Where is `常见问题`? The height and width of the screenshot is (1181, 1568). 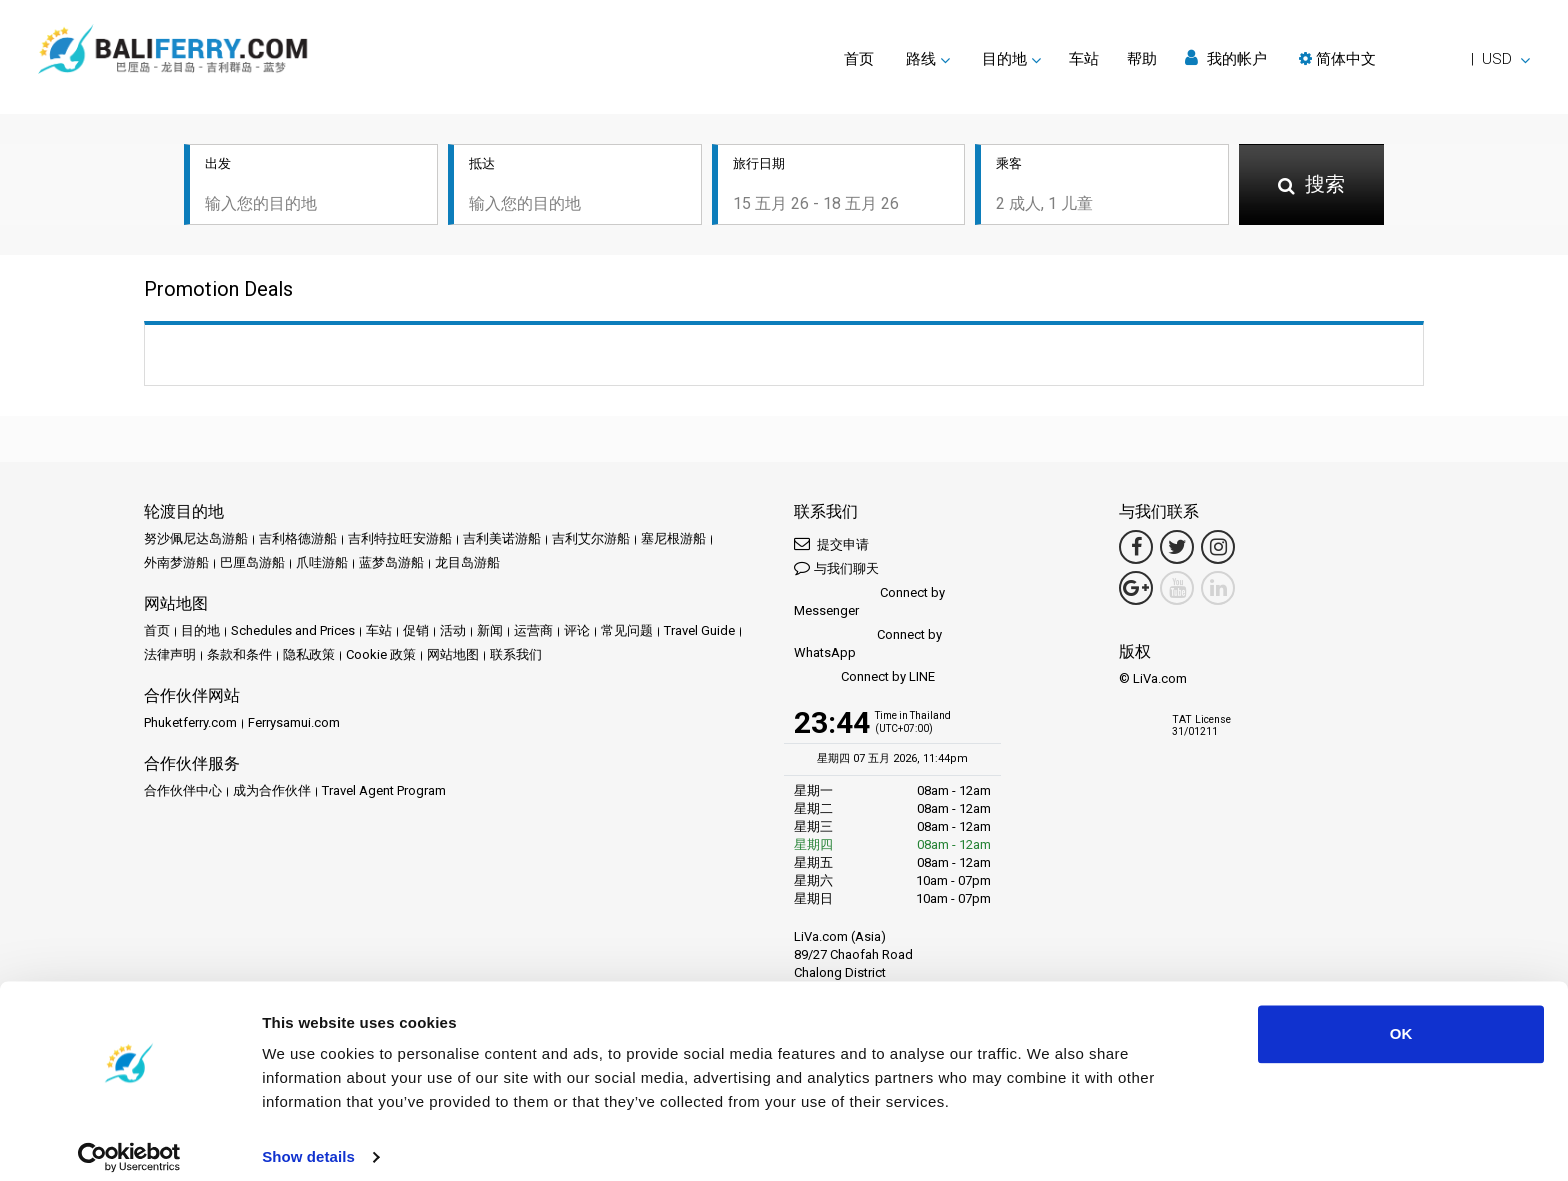 常见问题 is located at coordinates (627, 632).